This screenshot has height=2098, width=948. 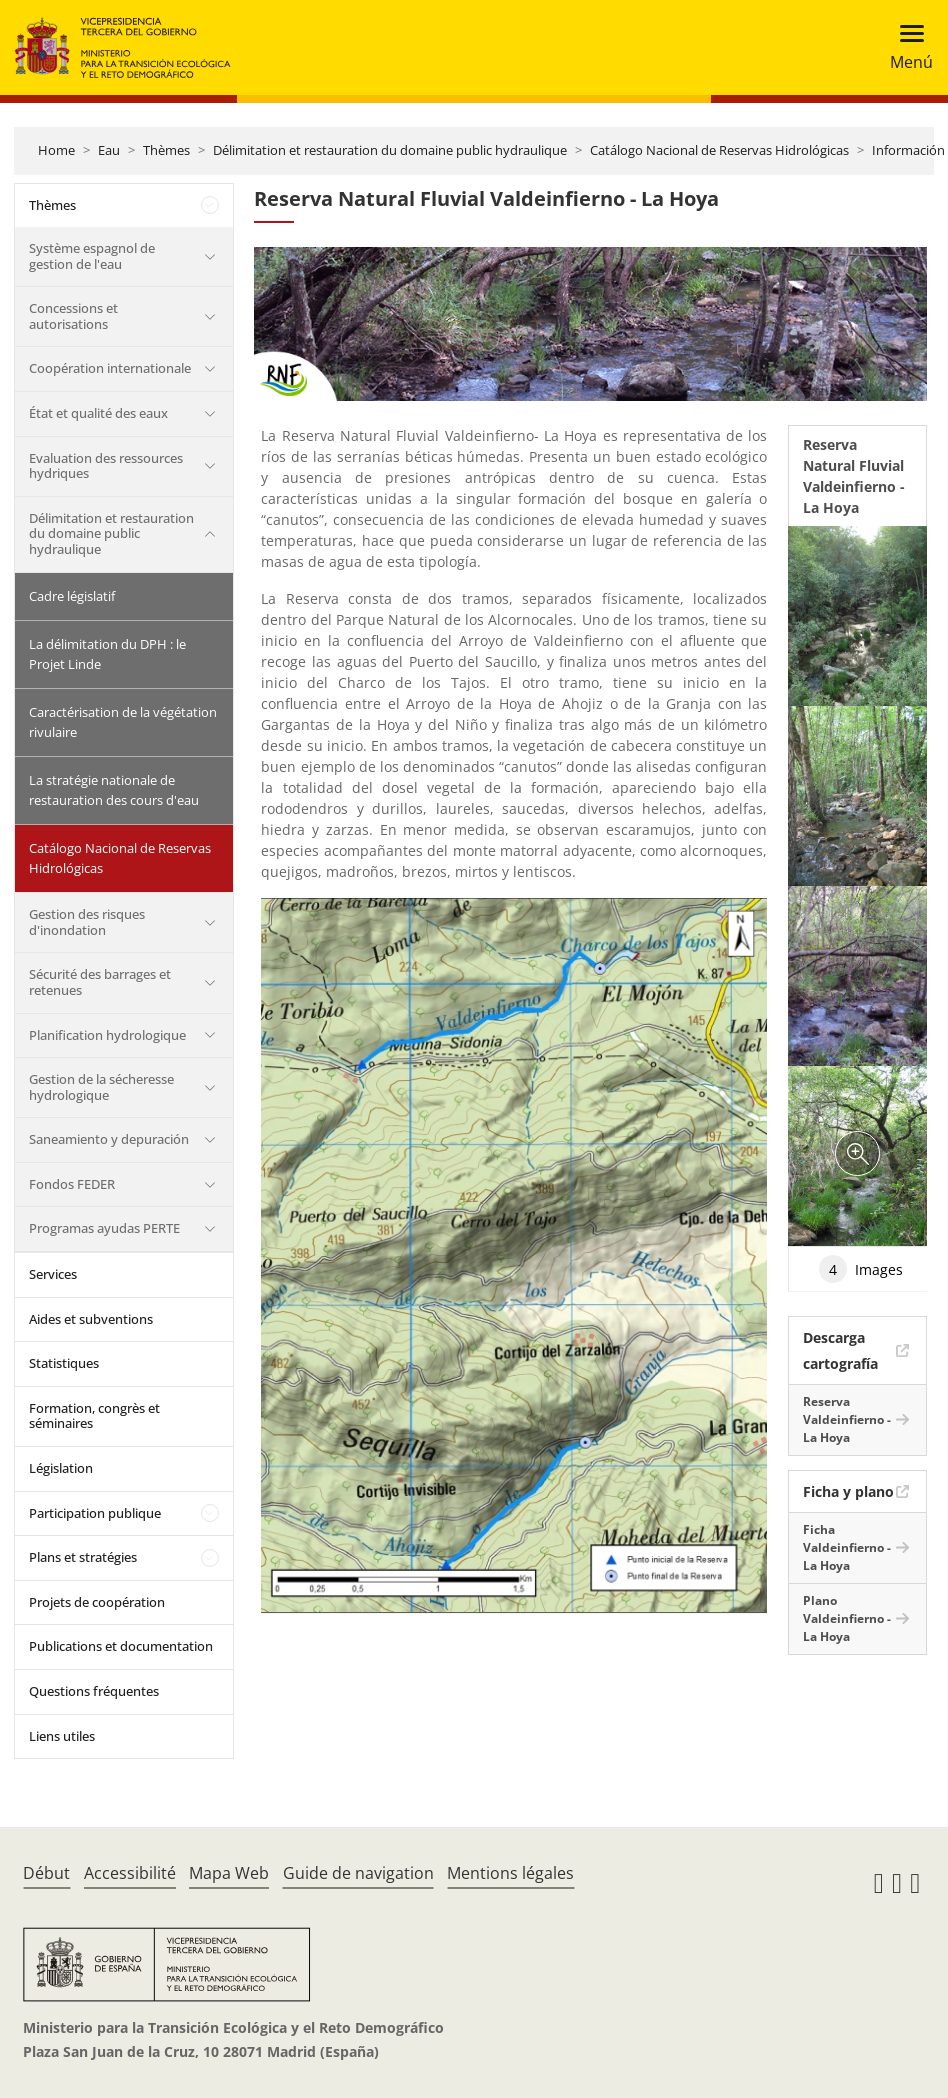 What do you see at coordinates (72, 1184) in the screenshot?
I see `Fondos FEDER` at bounding box center [72, 1184].